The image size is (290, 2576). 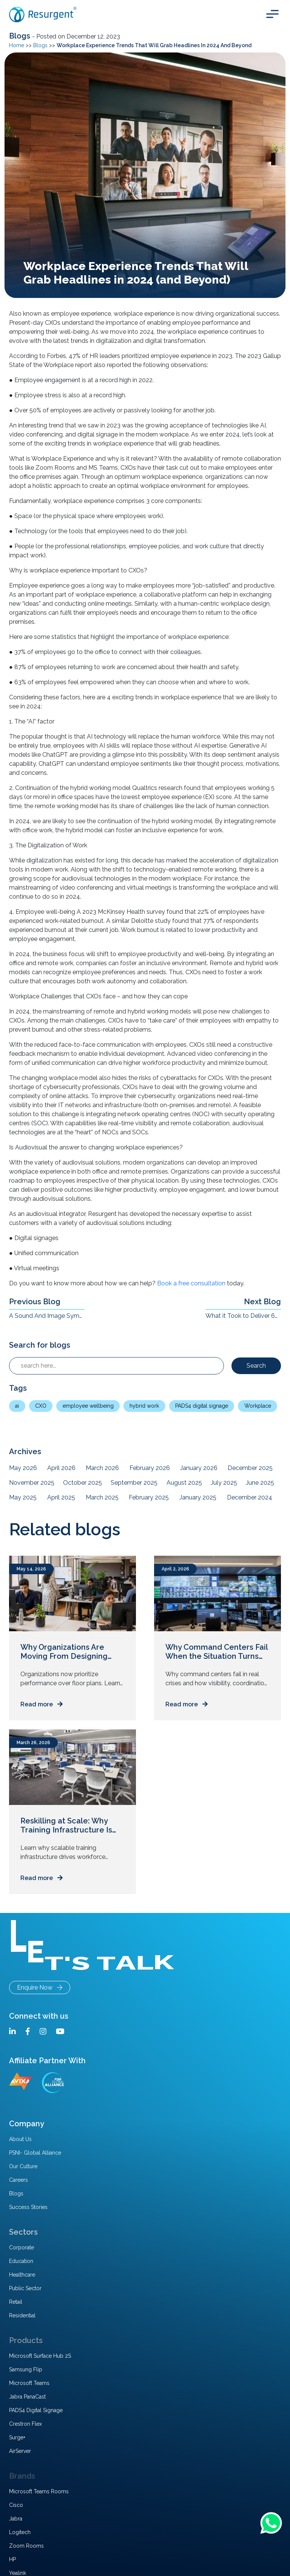 What do you see at coordinates (20, 2139) in the screenshot?
I see `About Us` at bounding box center [20, 2139].